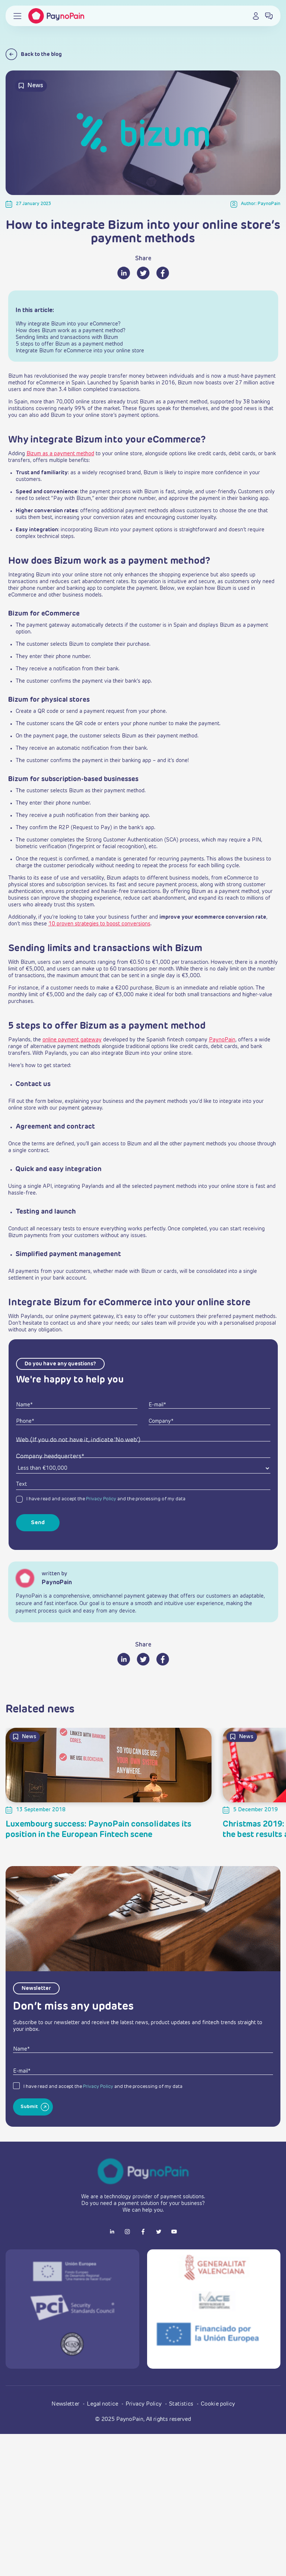 This screenshot has height=2576, width=286. I want to click on Legal notice, so click(103, 2404).